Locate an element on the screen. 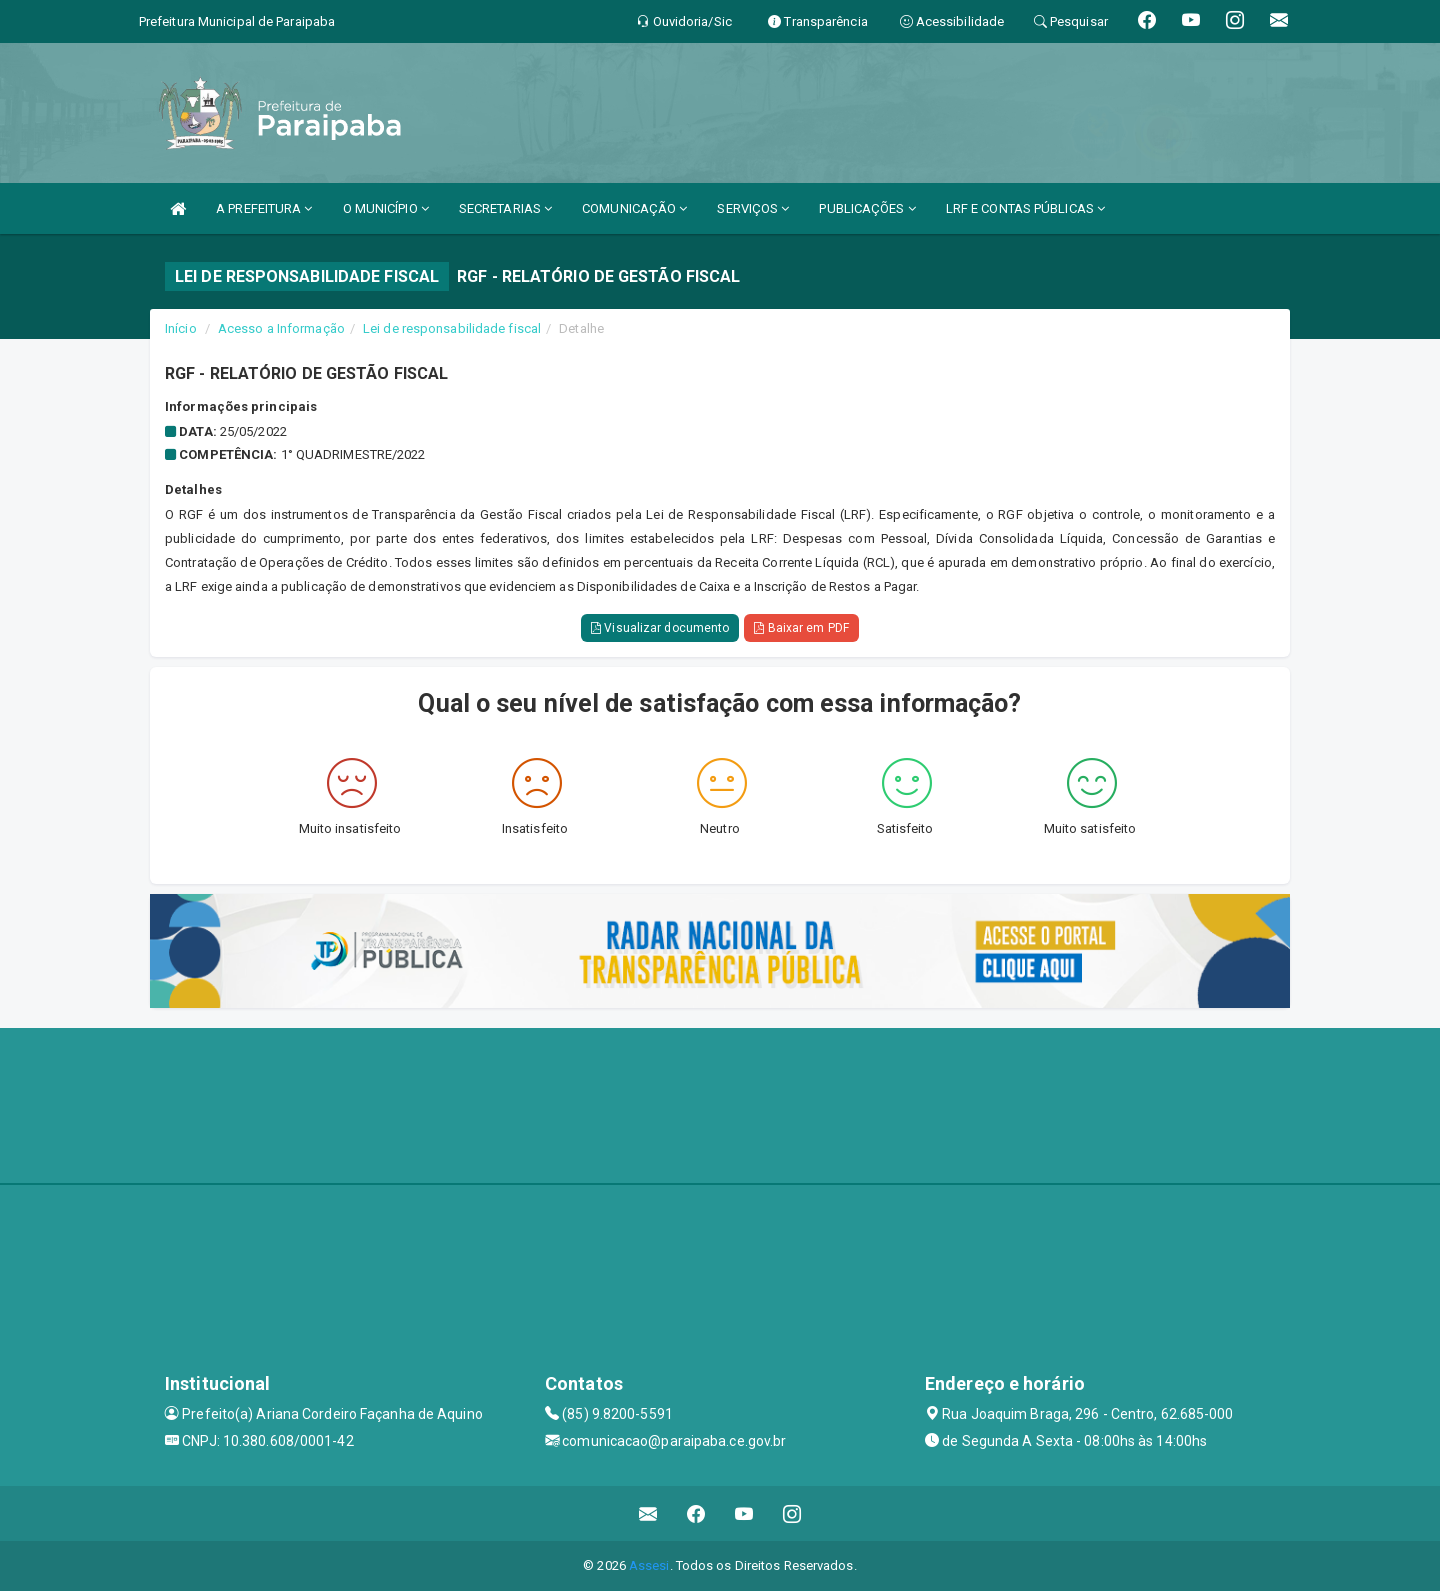 This screenshot has height=1591, width=1440. Visualizar documento is located at coordinates (660, 628).